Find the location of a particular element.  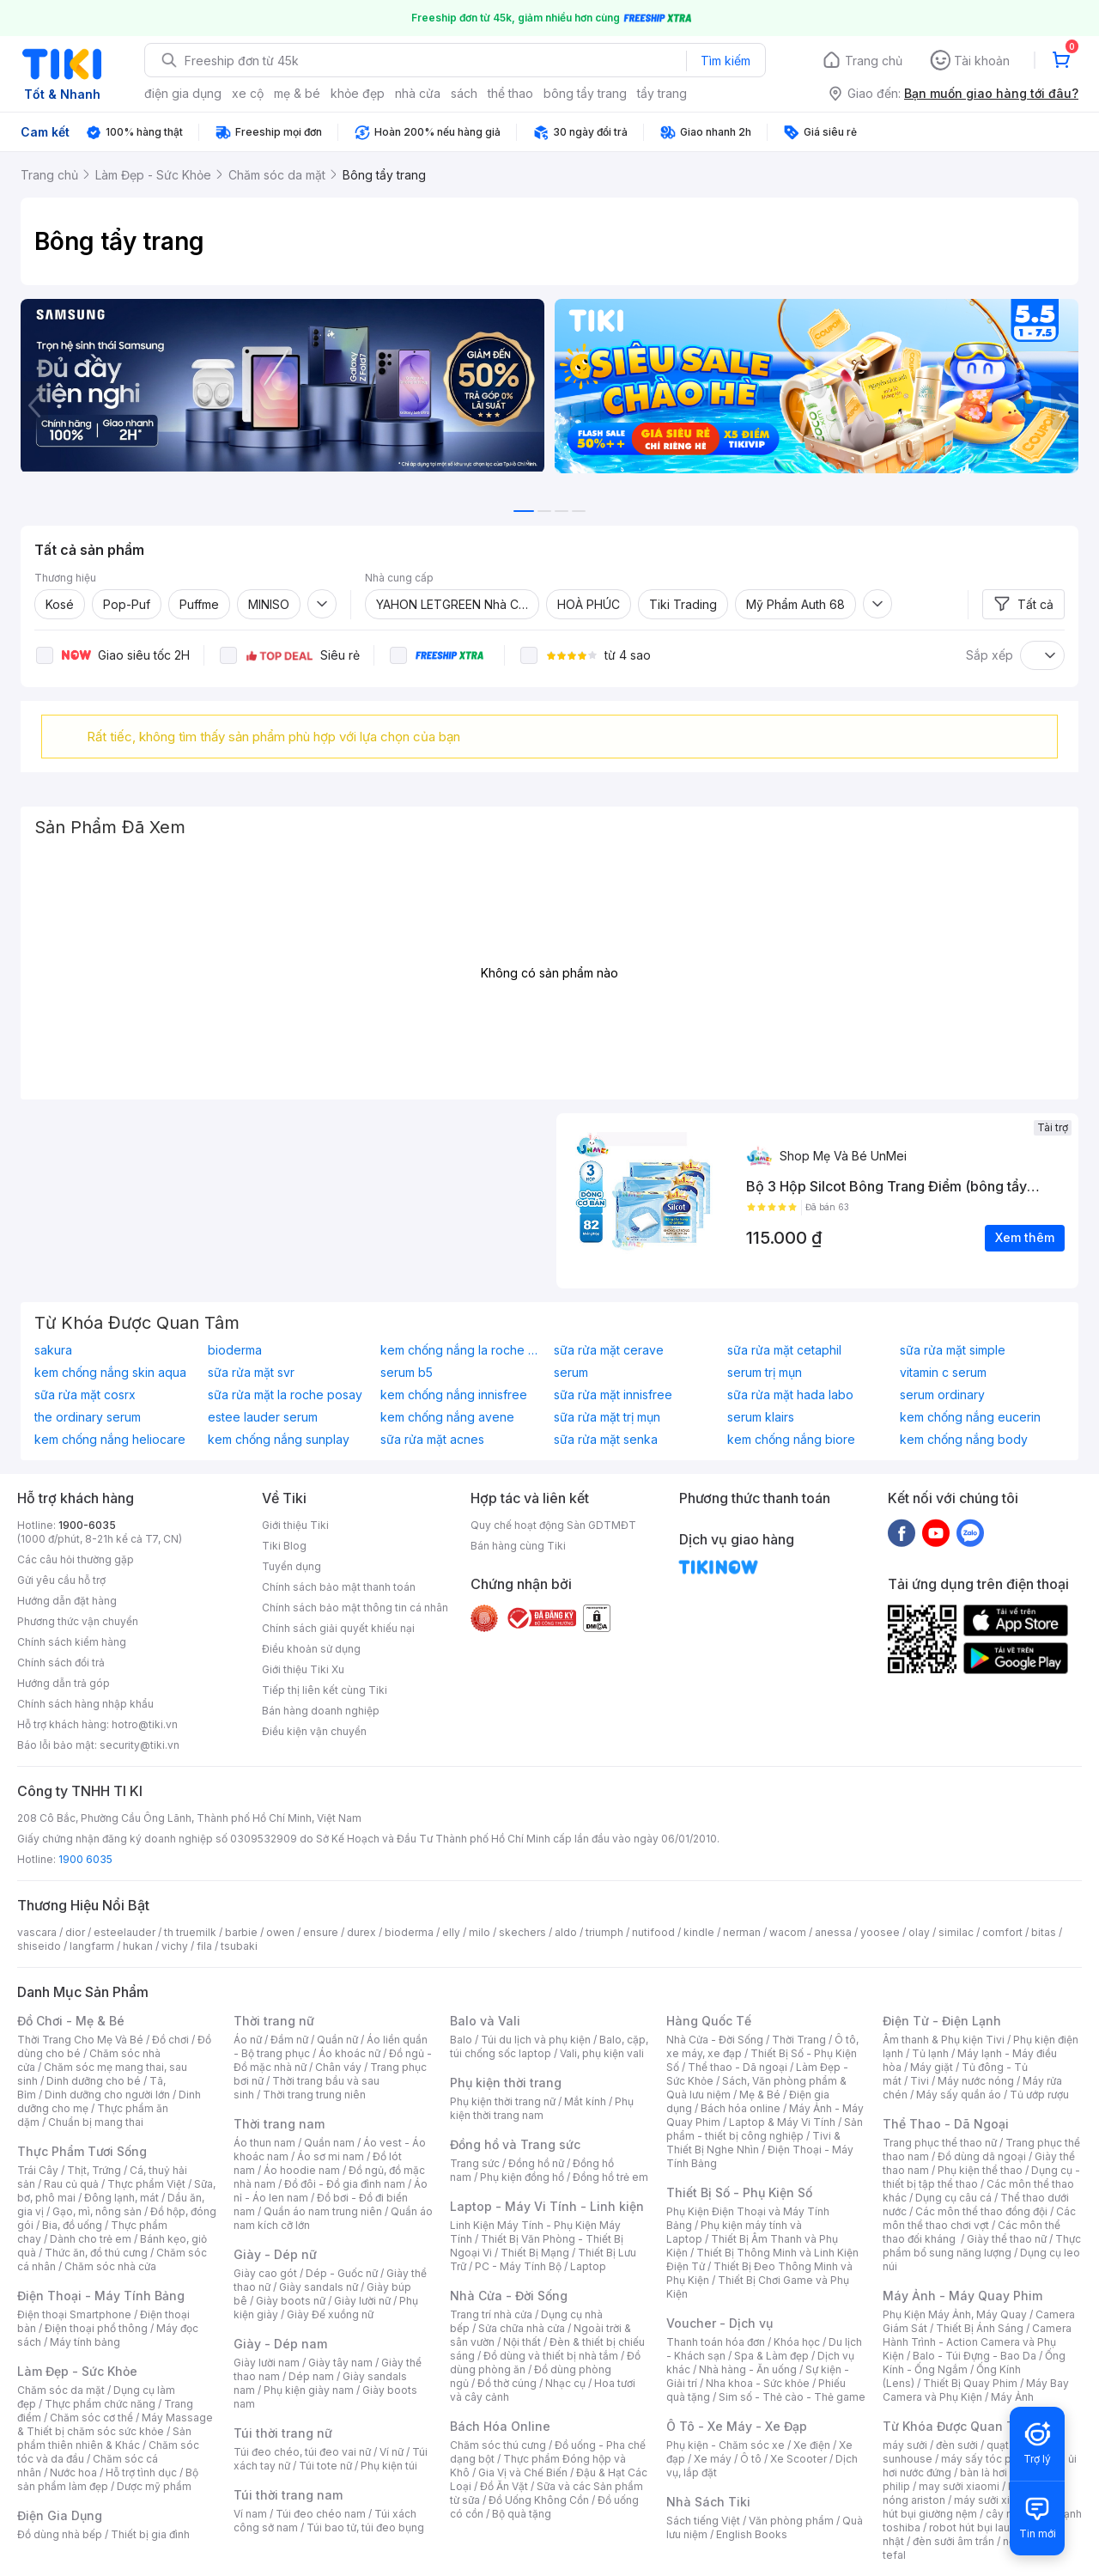

tẩy trang is located at coordinates (662, 93).